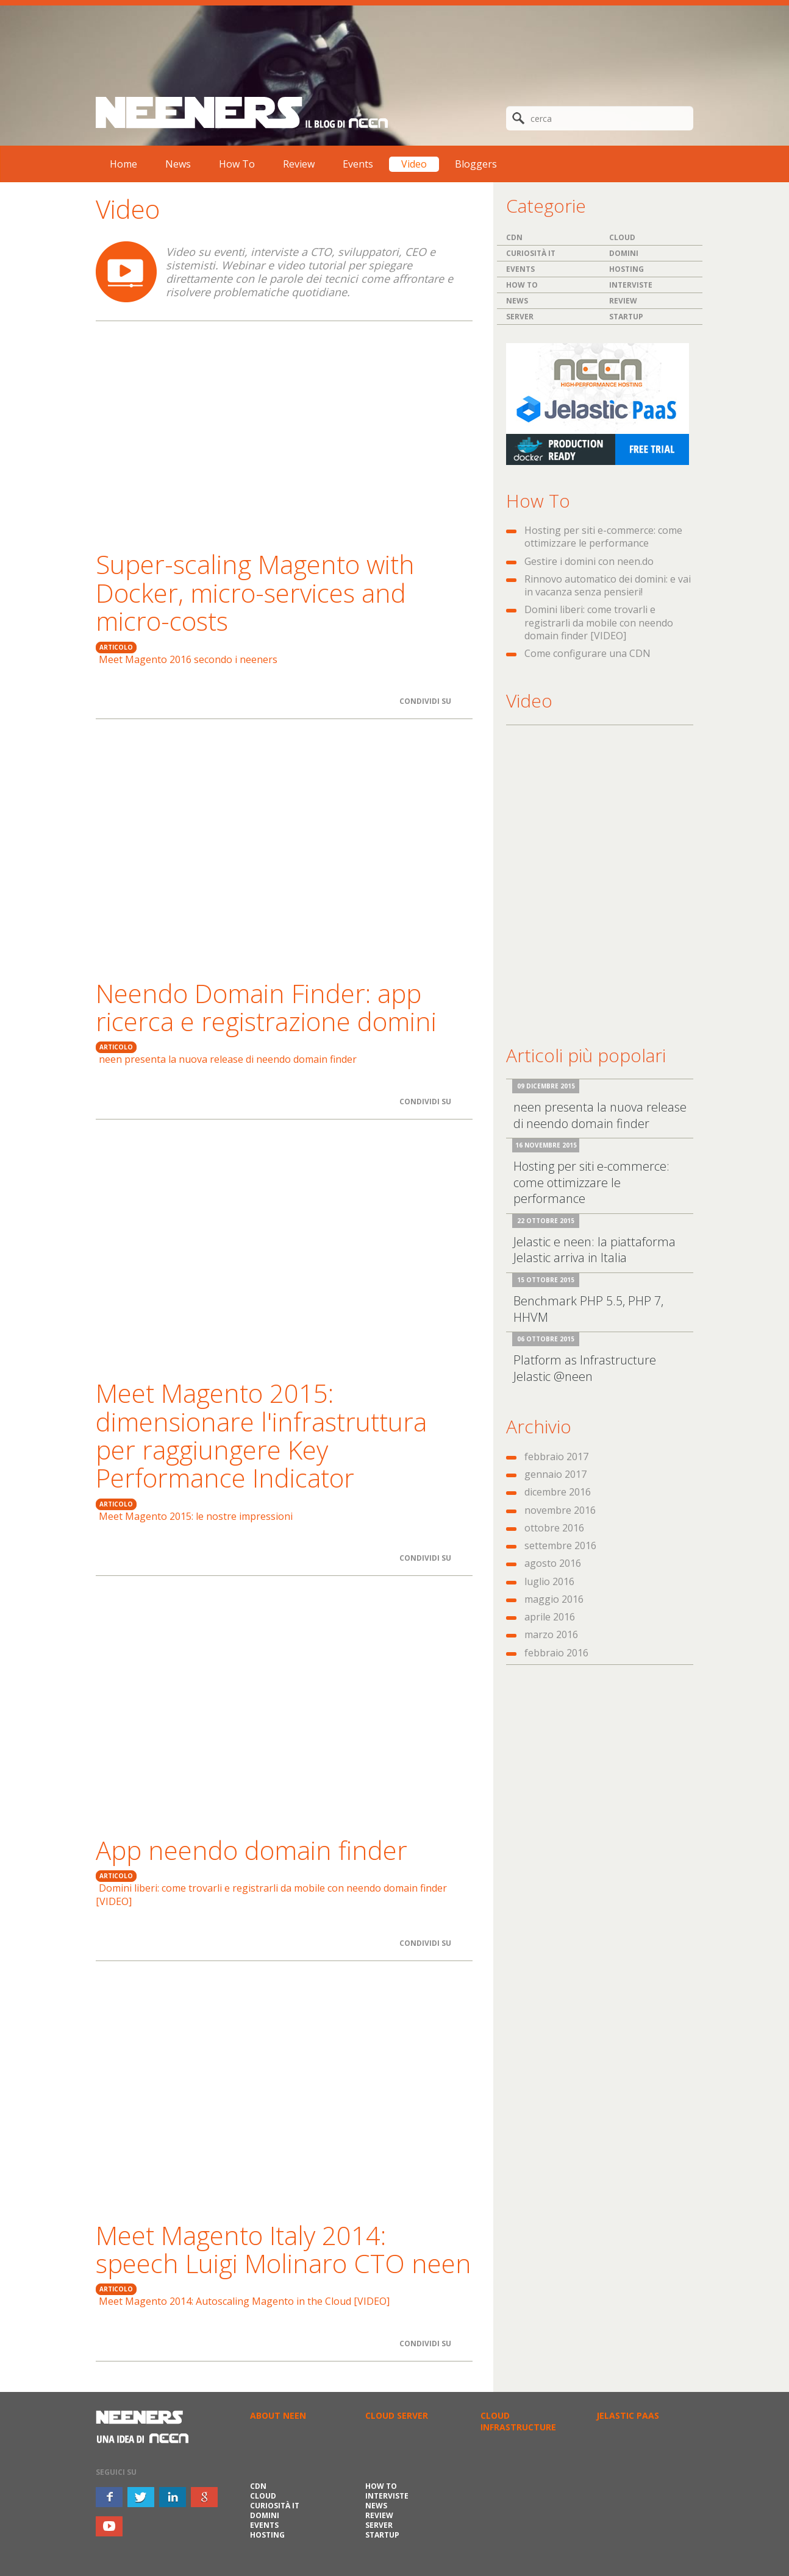 Image resolution: width=789 pixels, height=2576 pixels. Describe the element at coordinates (584, 1368) in the screenshot. I see `Platform as Infrastructure Jelastic @neen` at that location.